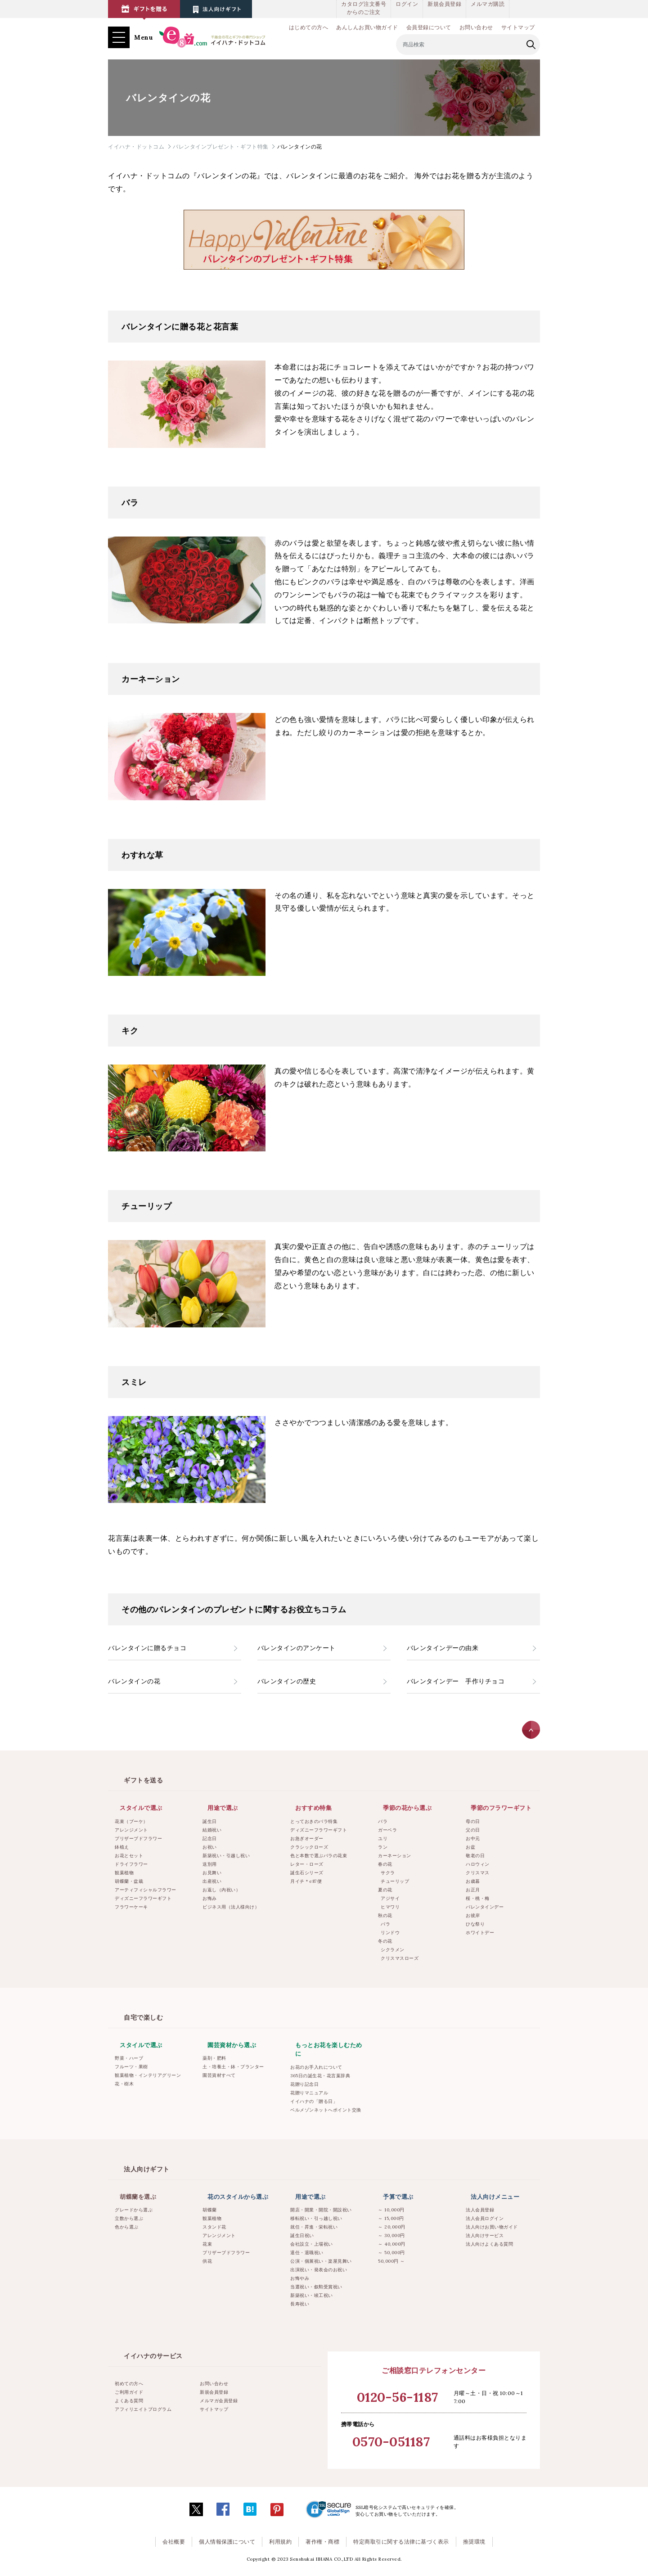  I want to click on カーネーション, so click(394, 1856).